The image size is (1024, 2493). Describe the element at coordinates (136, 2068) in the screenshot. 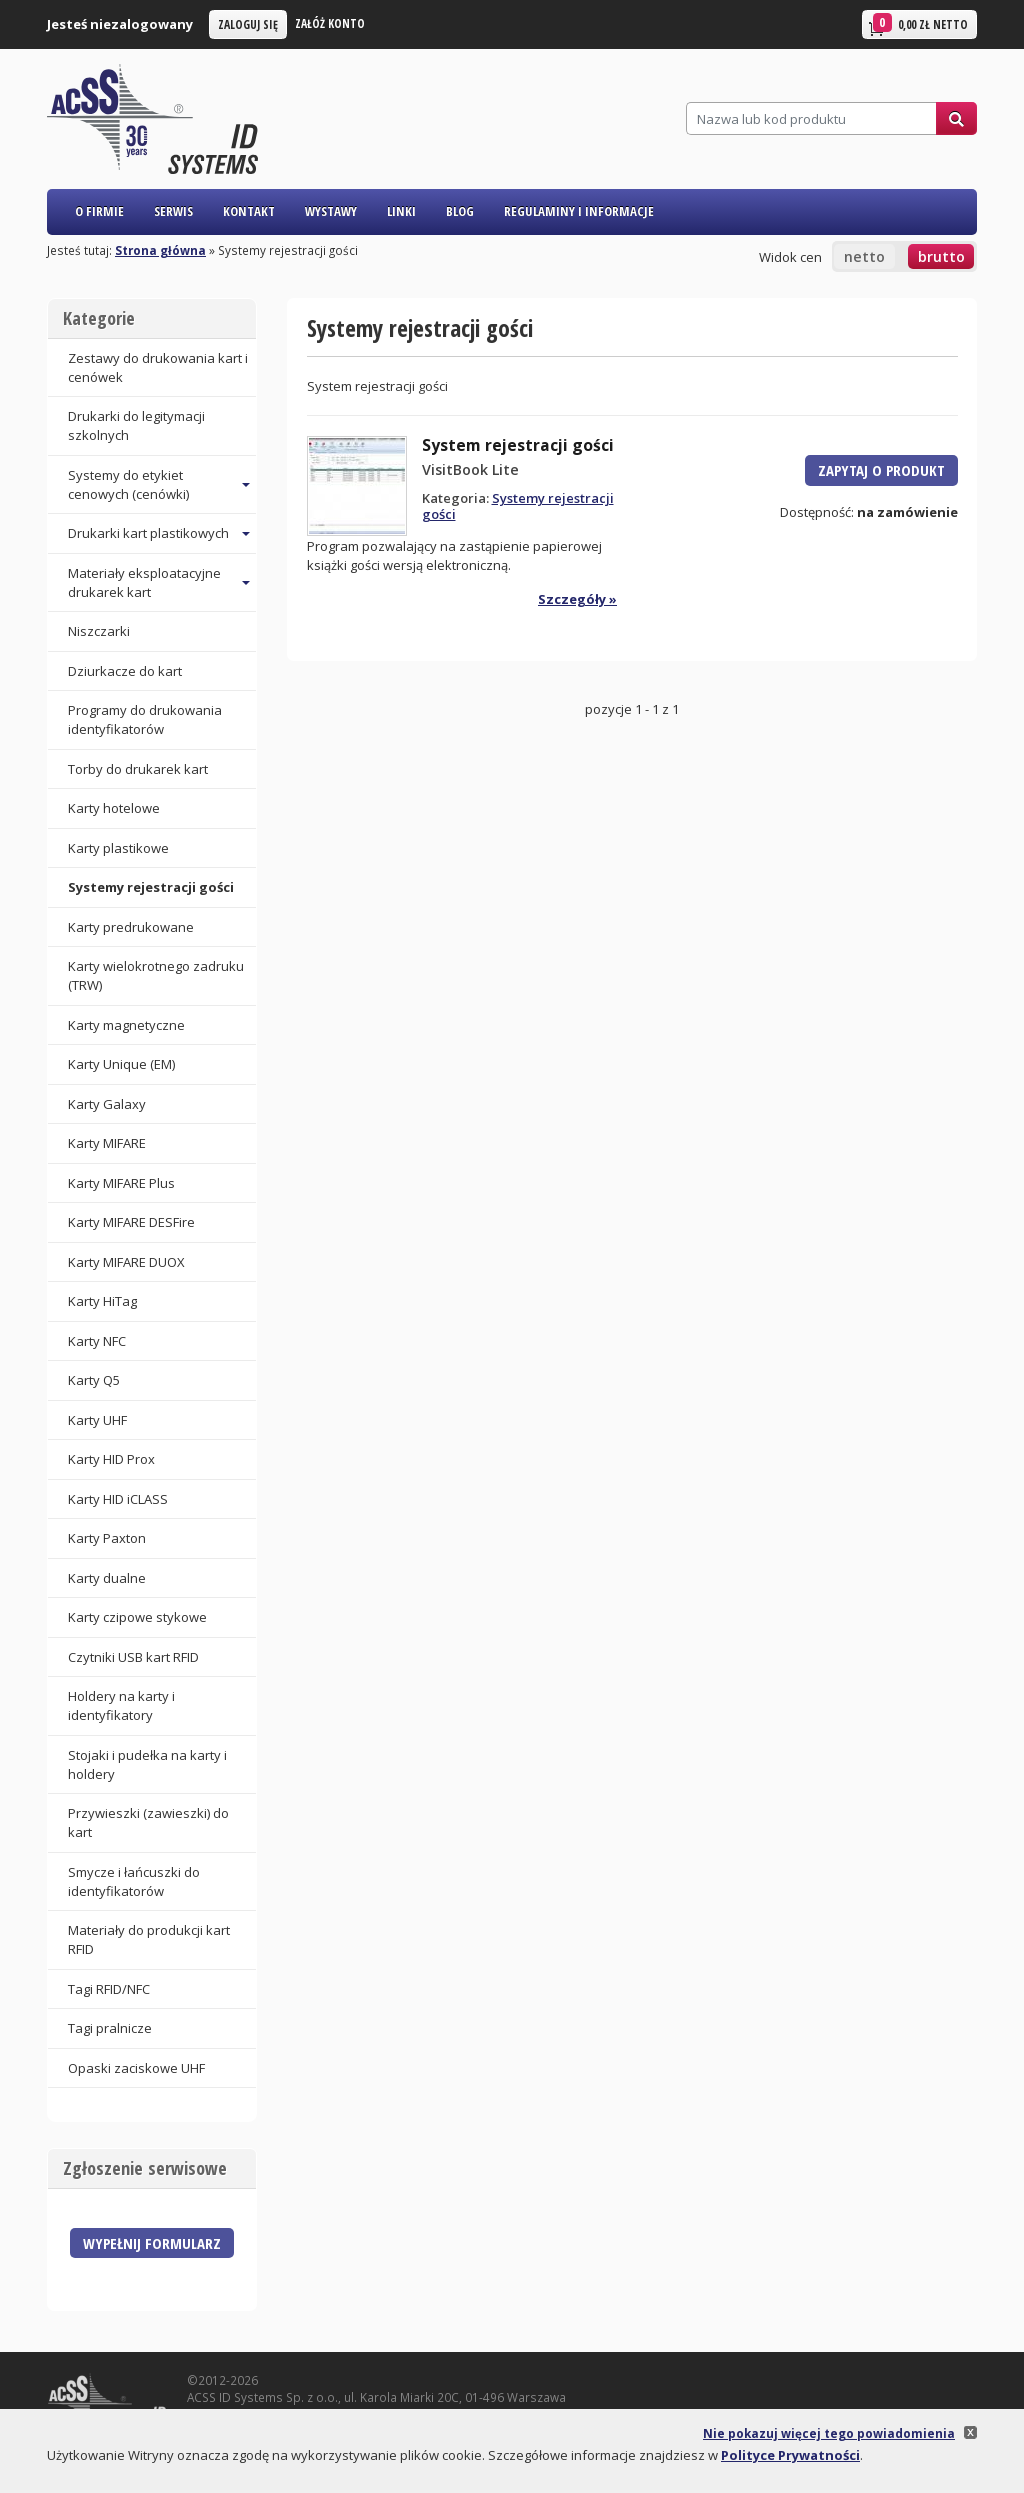

I see `Opaski zaciskowe UHF` at that location.